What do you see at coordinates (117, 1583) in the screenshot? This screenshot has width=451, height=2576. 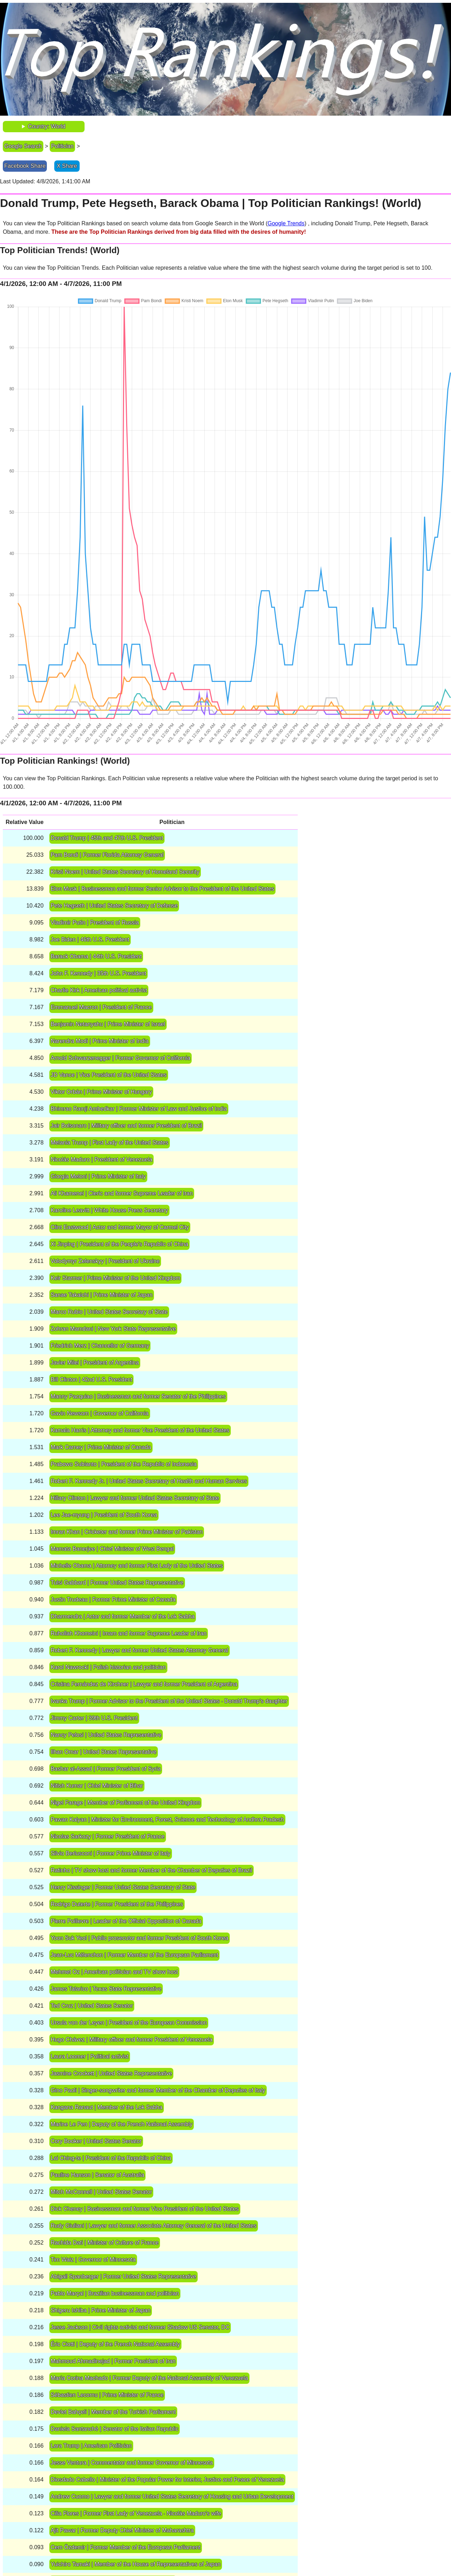 I see `Tulsi Gabbard | Former United States Representative` at bounding box center [117, 1583].